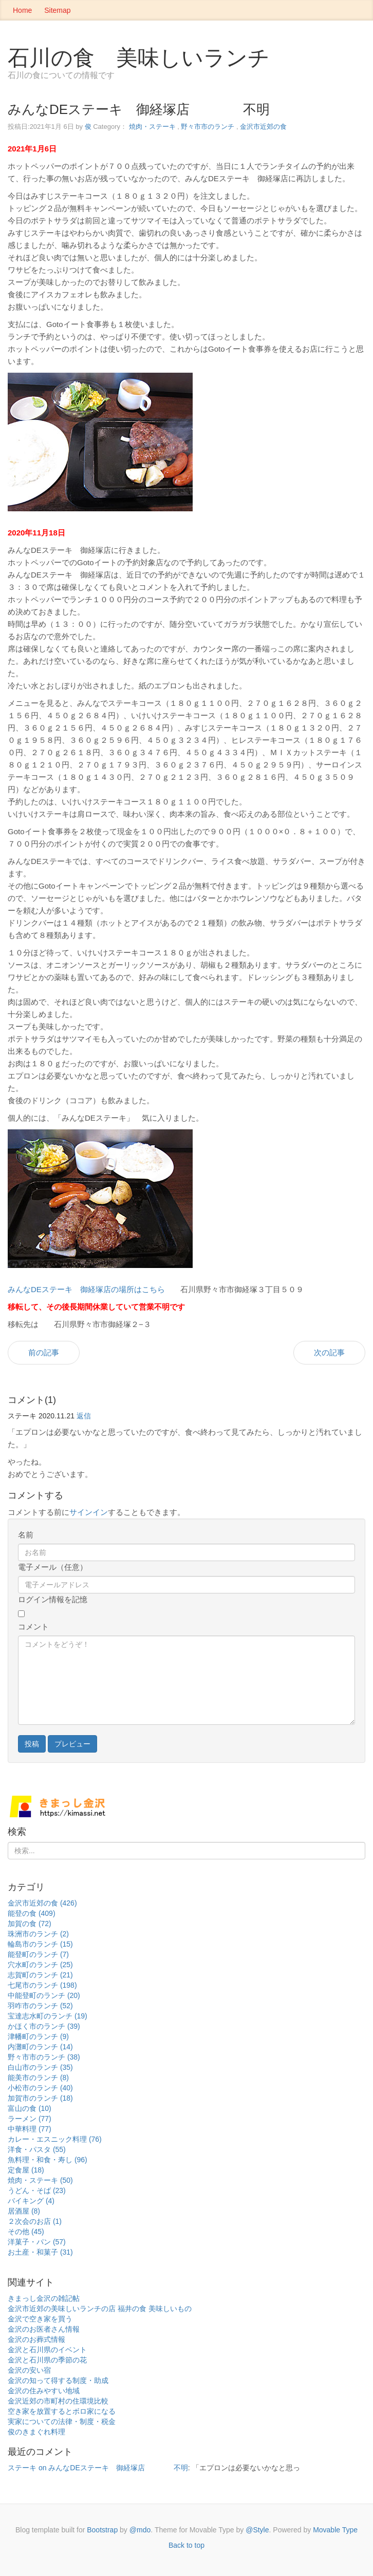  I want to click on 金沢のお医者さん情報, so click(44, 2329).